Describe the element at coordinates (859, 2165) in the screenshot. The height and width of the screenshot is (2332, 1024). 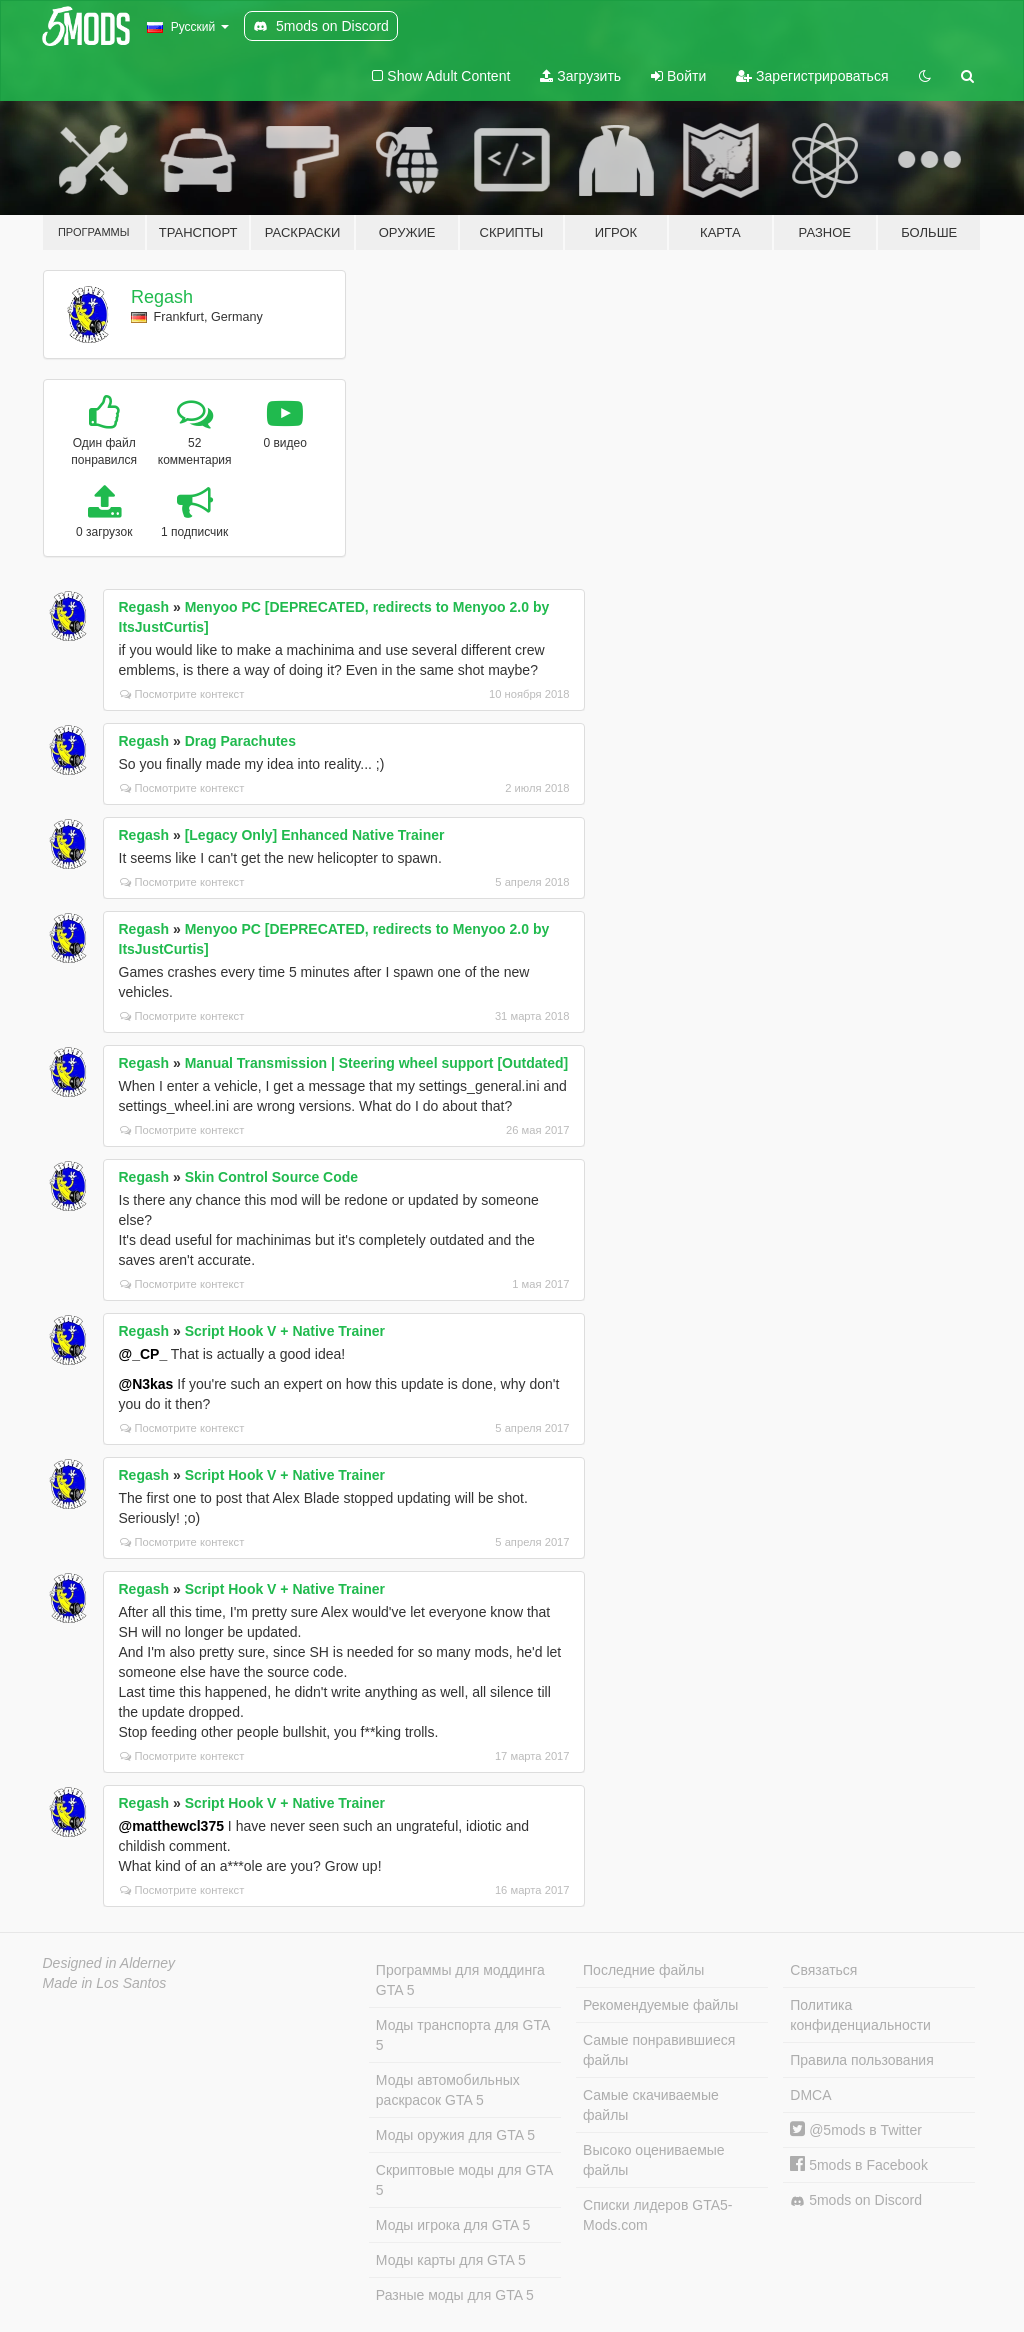
I see `5mods в Facebook` at that location.